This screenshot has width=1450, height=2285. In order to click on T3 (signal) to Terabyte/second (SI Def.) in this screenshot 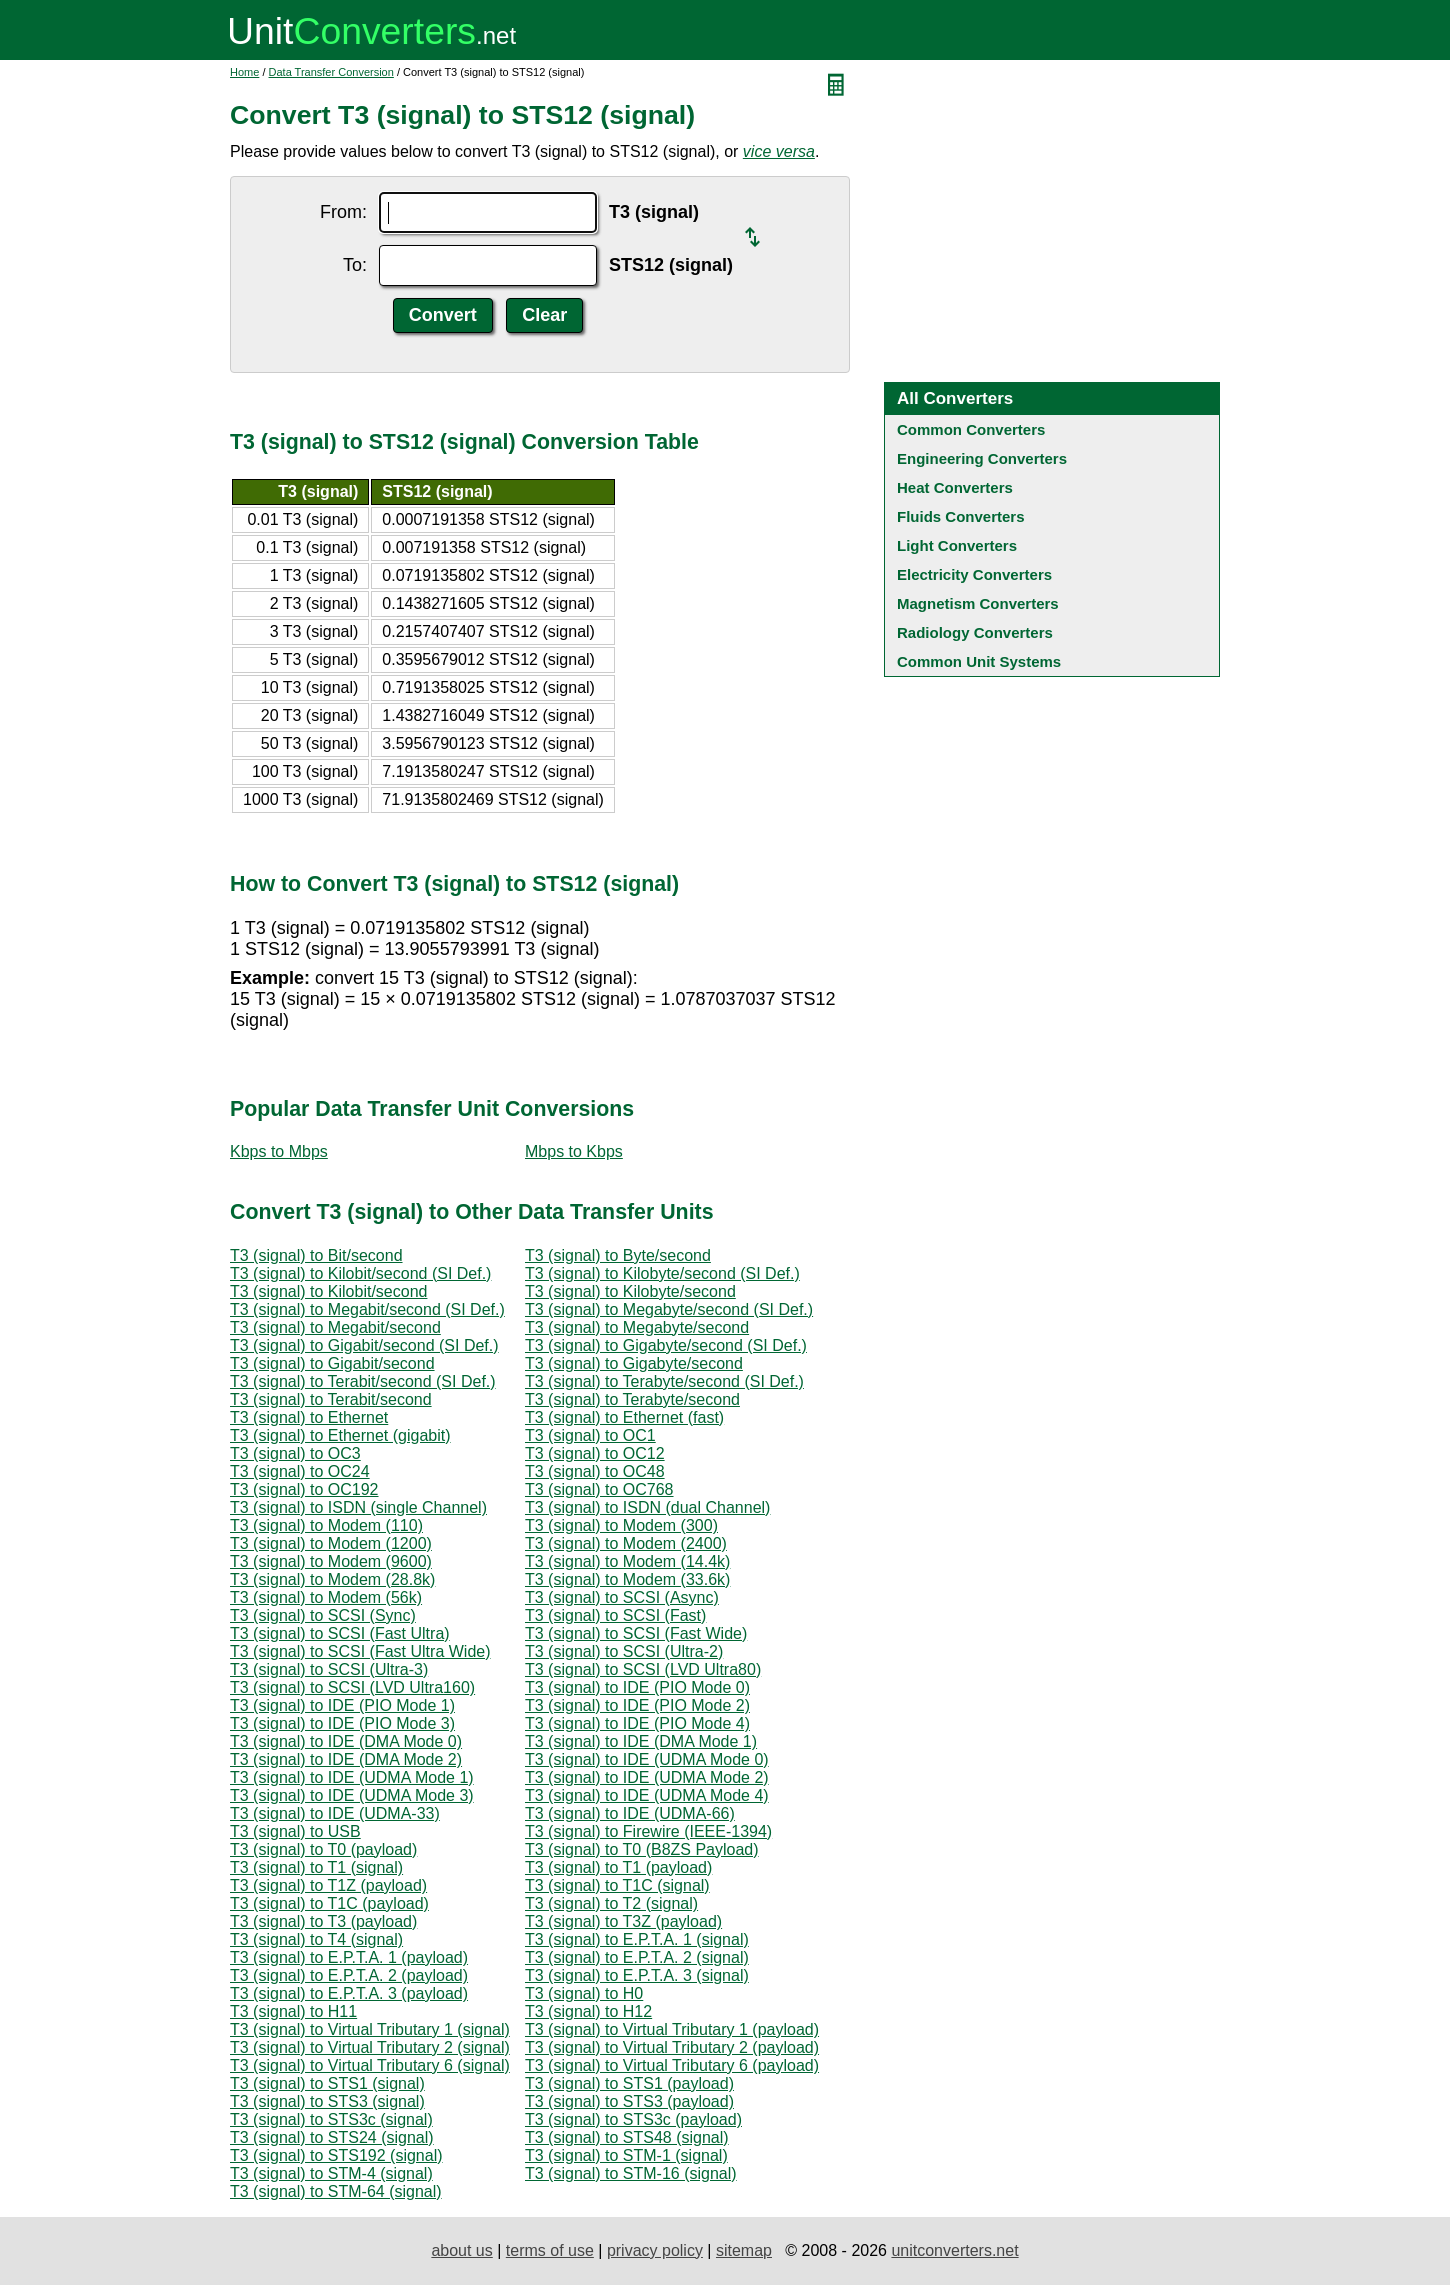, I will do `click(664, 1381)`.